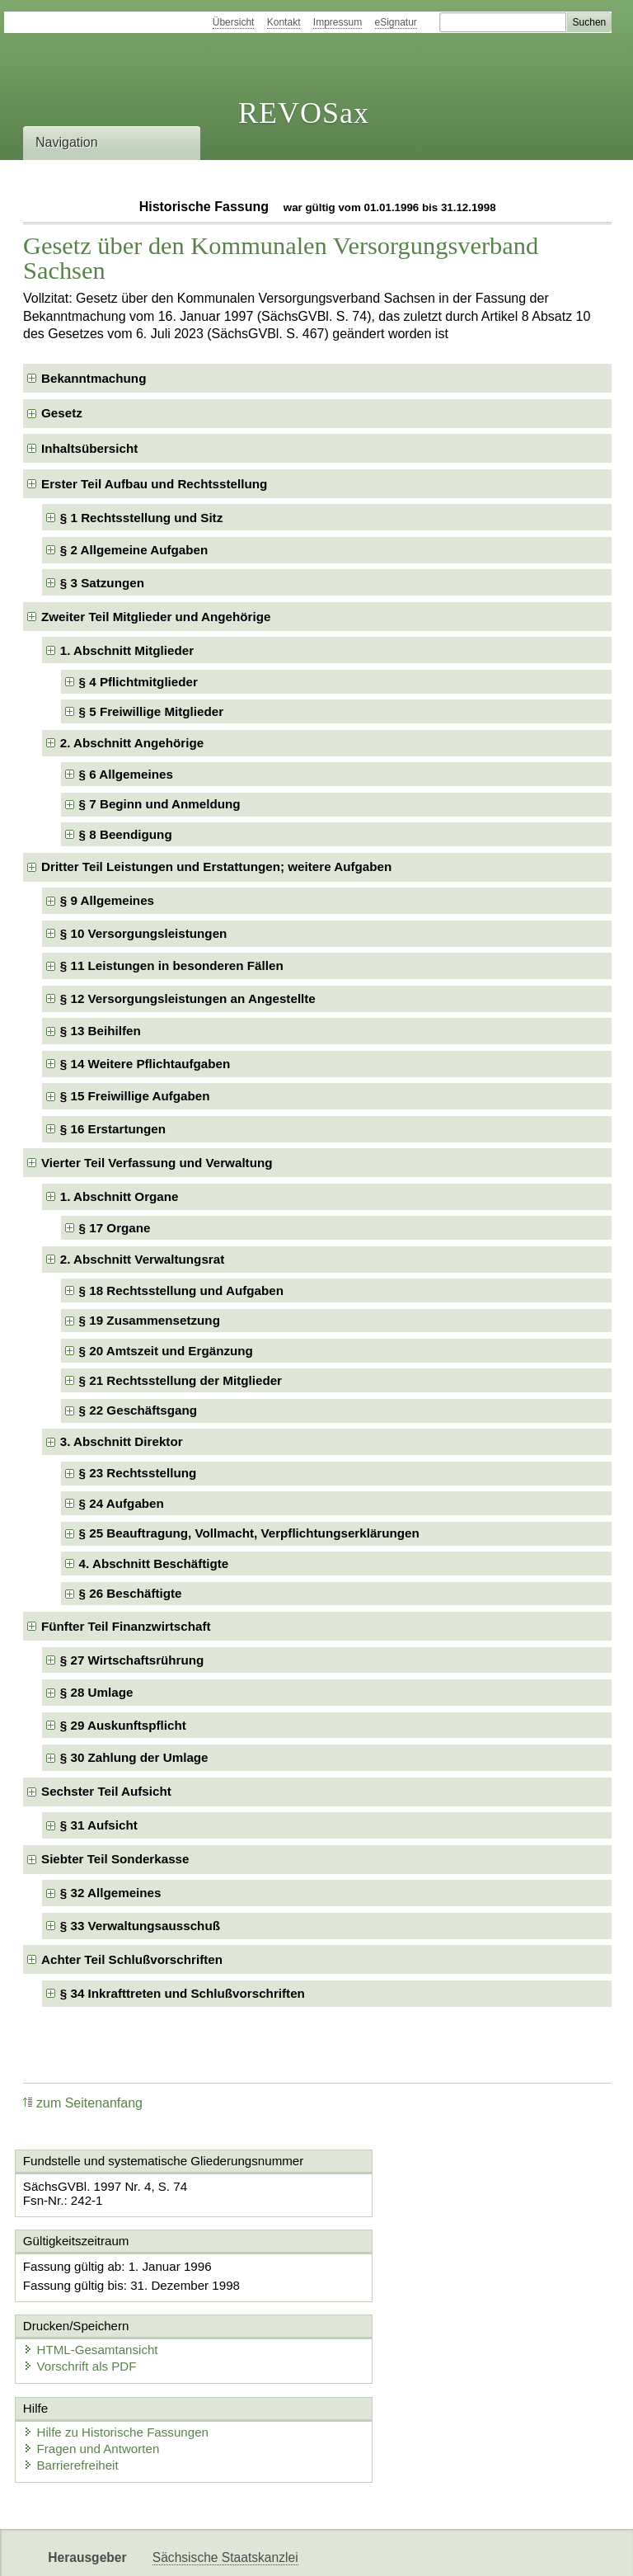 This screenshot has width=633, height=2576. Describe the element at coordinates (389, 2549) in the screenshot. I see `Newsletter` at that location.